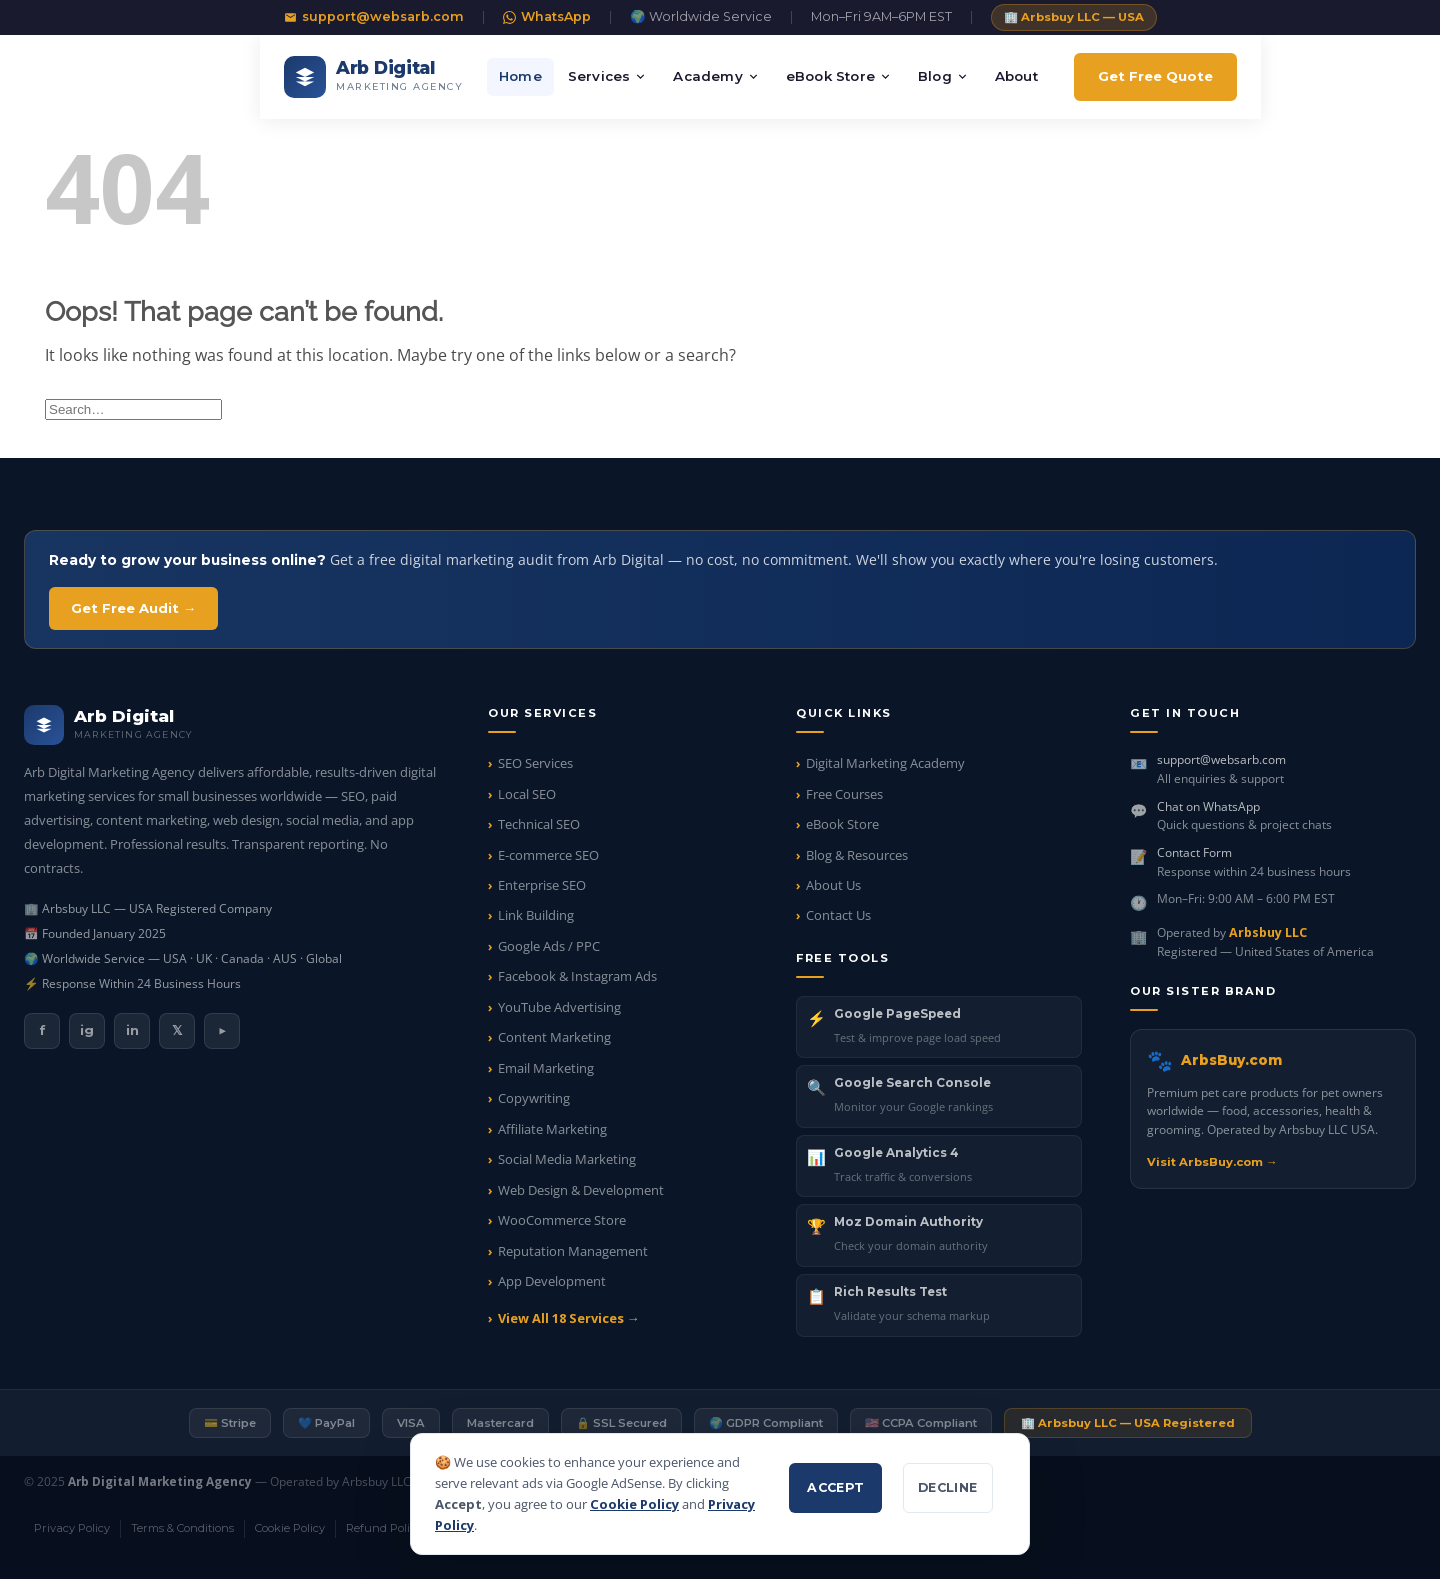 The height and width of the screenshot is (1579, 1440). I want to click on View All 18 Services →, so click(569, 1318).